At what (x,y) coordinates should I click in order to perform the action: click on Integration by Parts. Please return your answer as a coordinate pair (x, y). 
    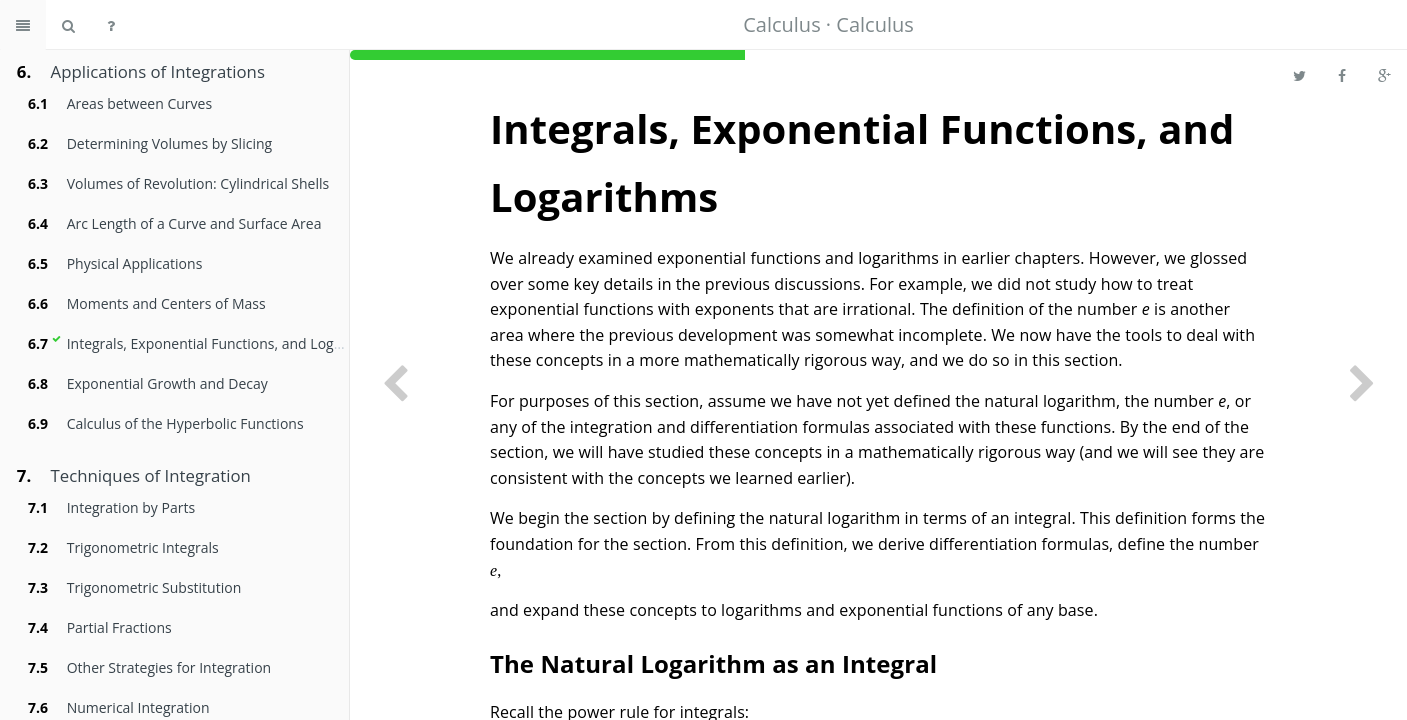
    Looking at the image, I should click on (131, 507).